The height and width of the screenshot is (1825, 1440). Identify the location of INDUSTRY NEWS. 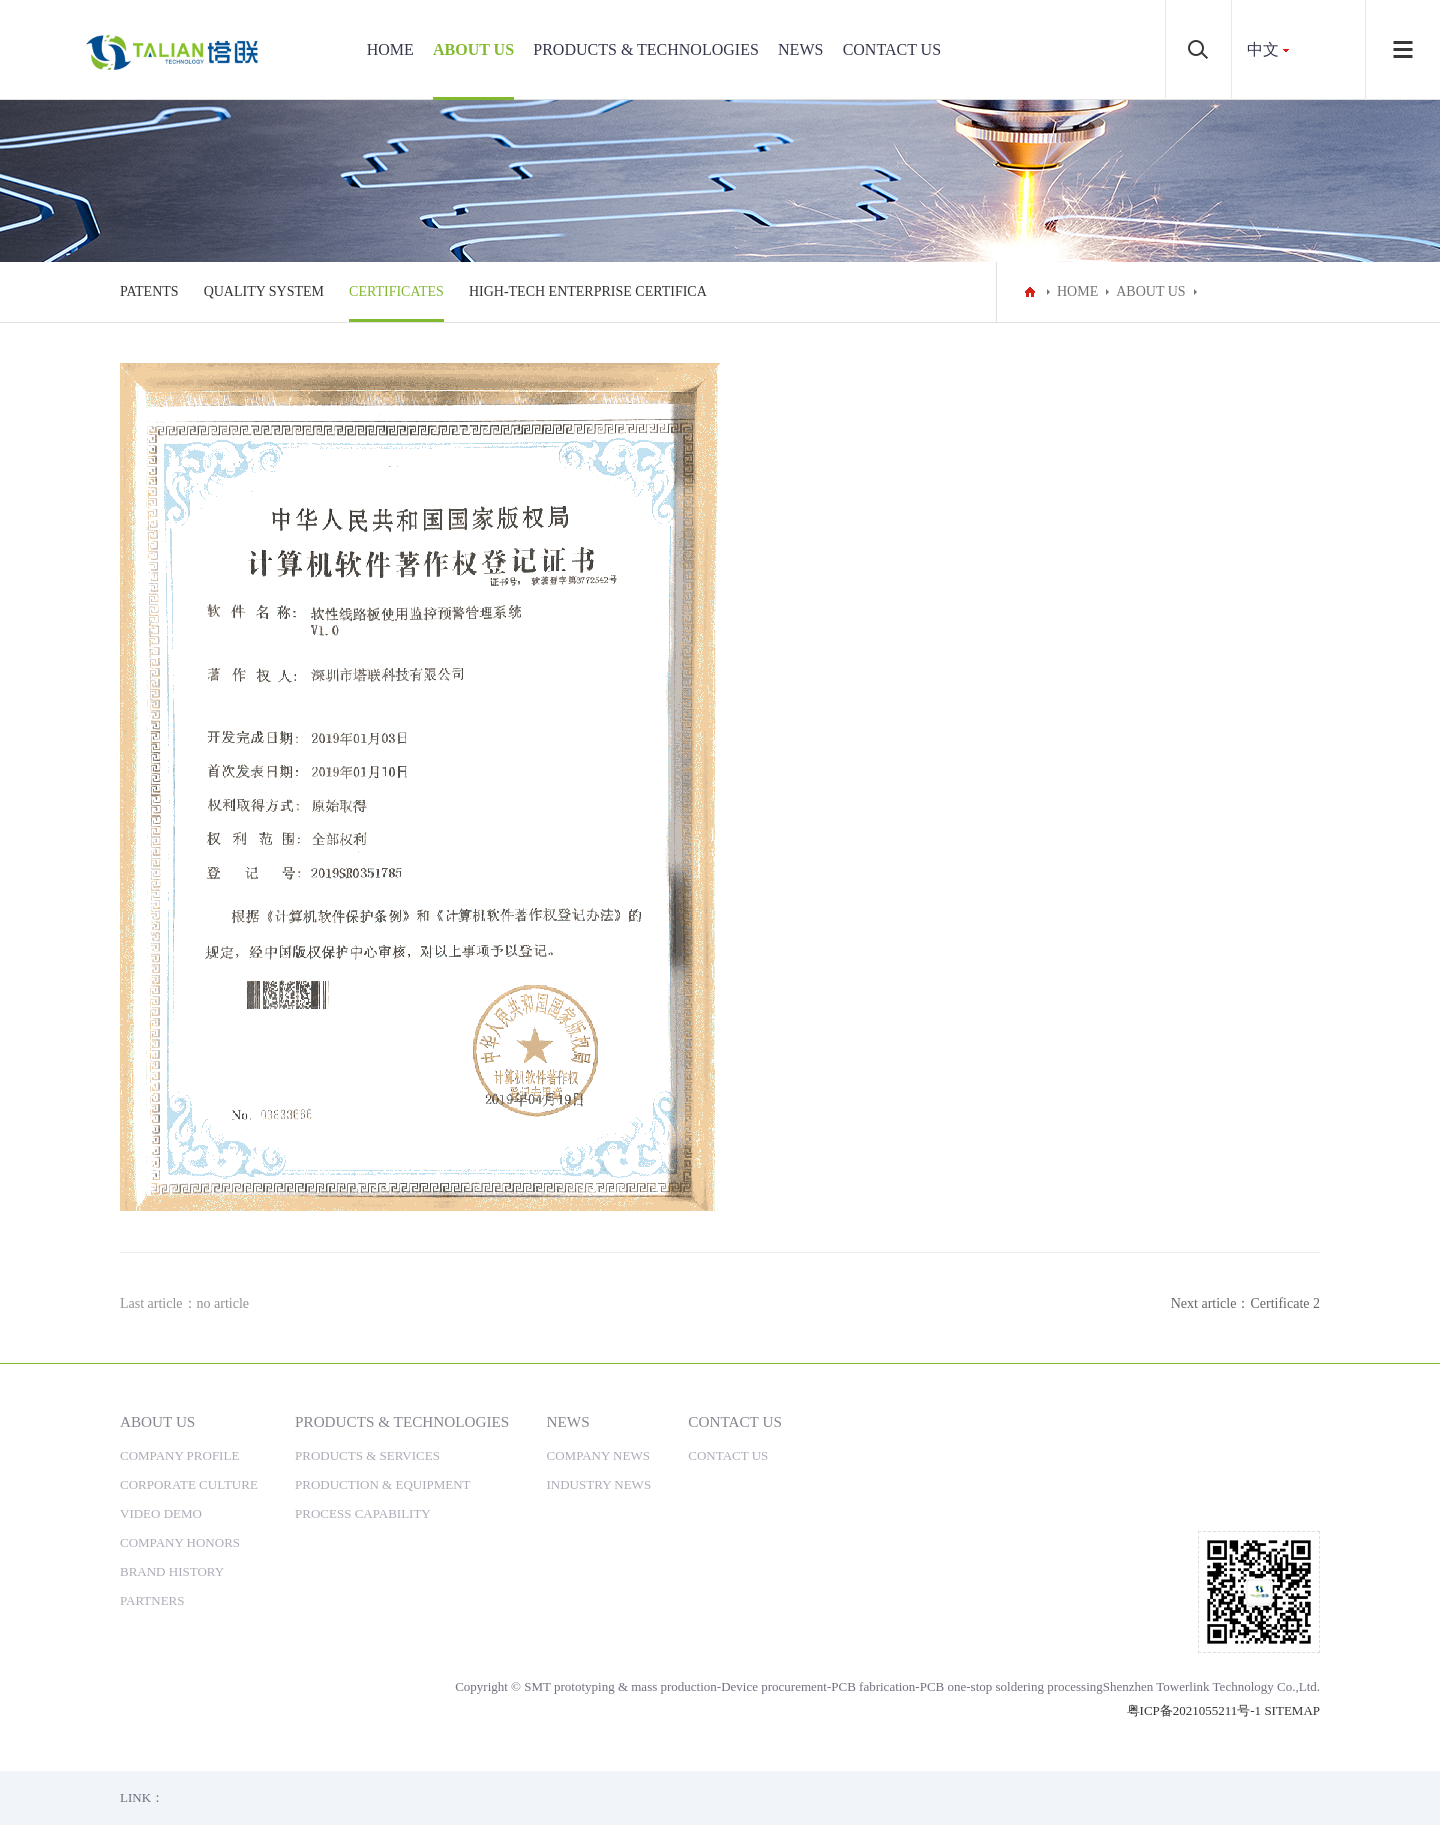
(599, 1484).